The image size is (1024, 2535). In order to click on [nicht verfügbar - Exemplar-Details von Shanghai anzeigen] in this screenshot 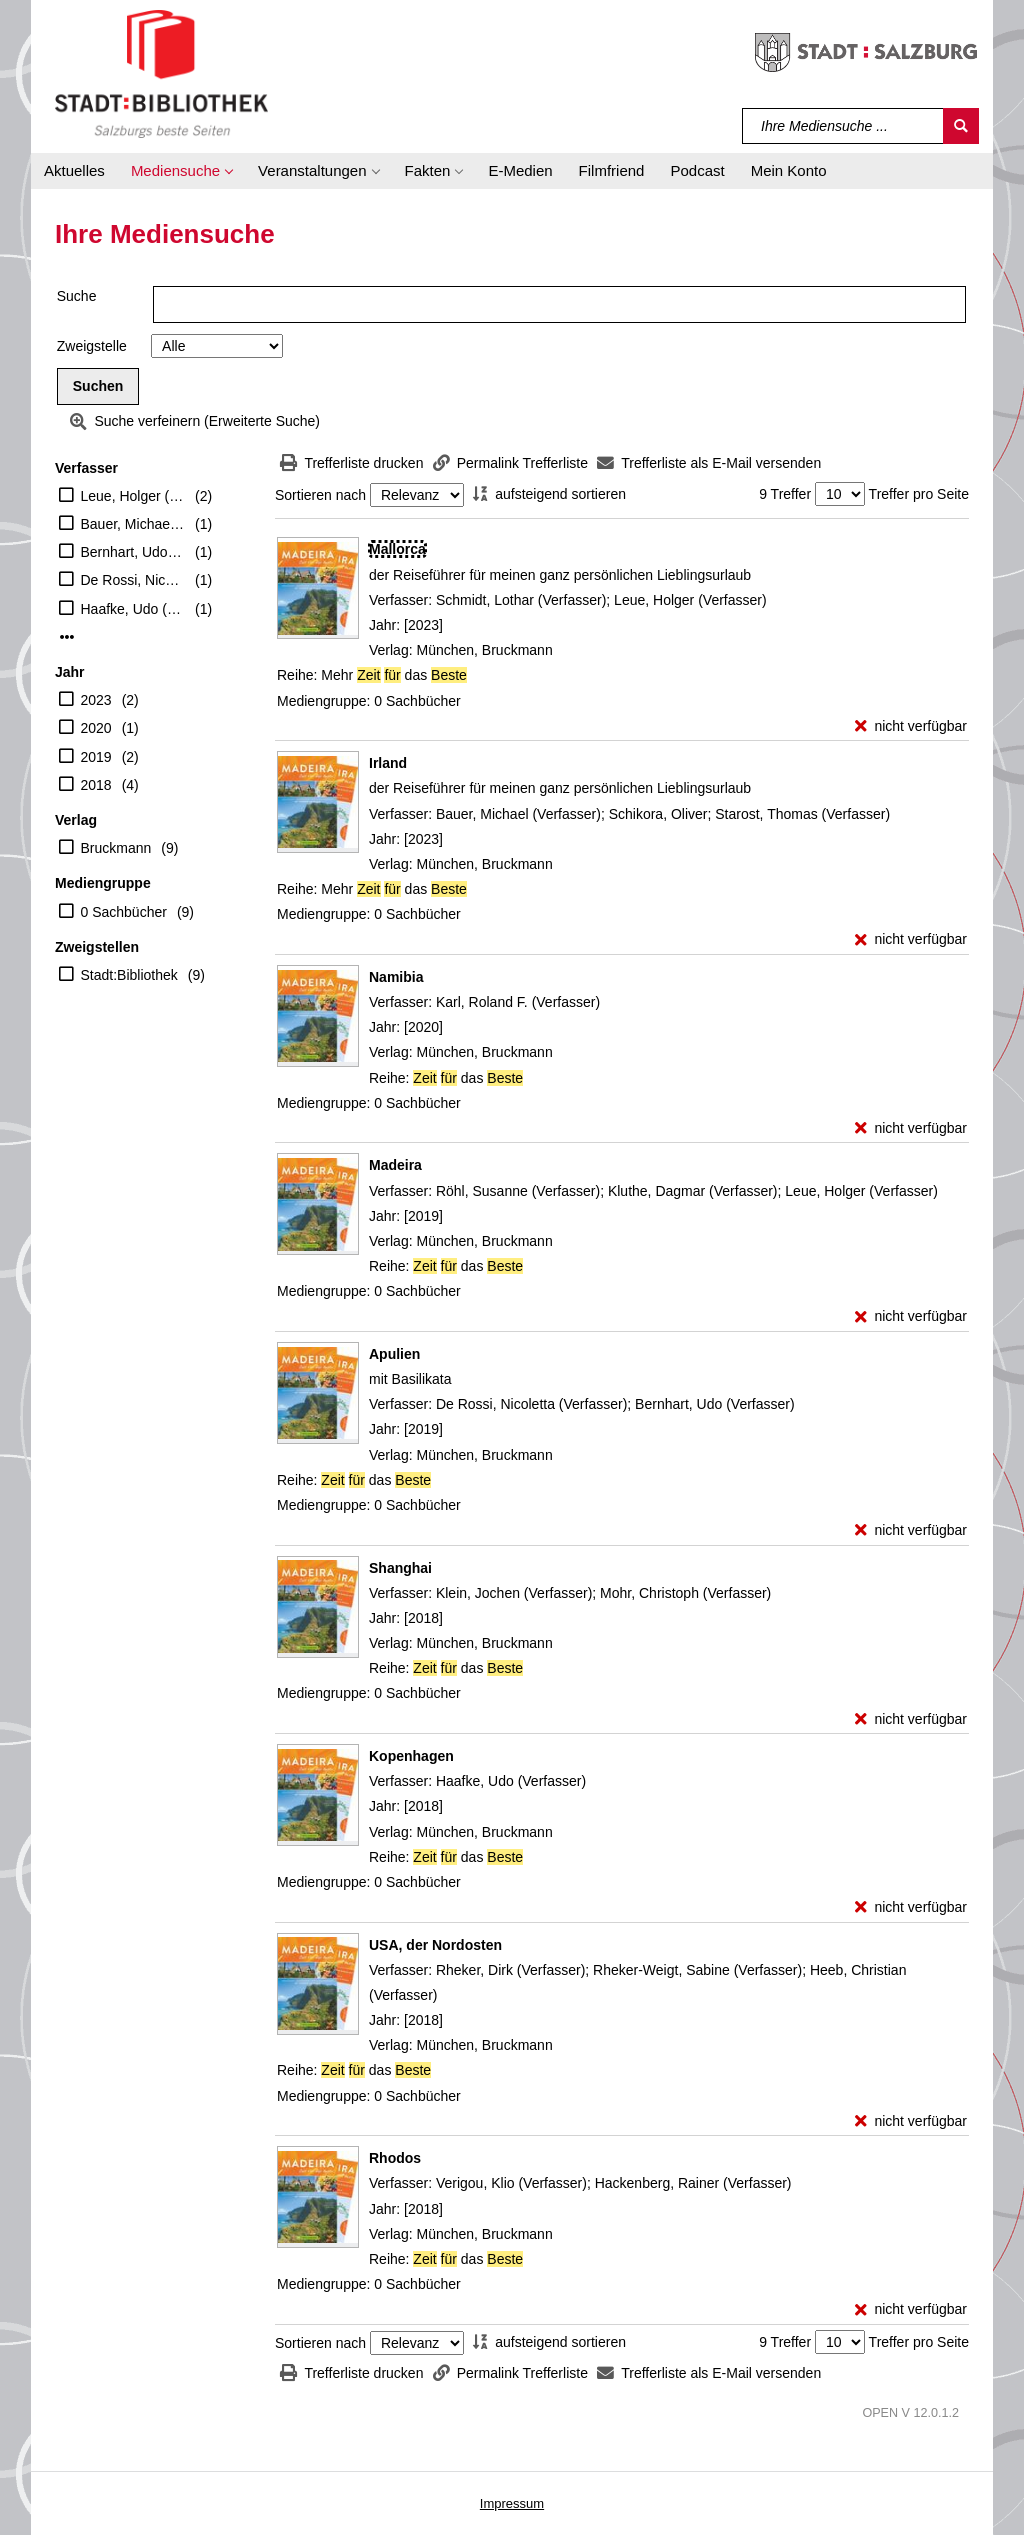, I will do `click(911, 1719)`.